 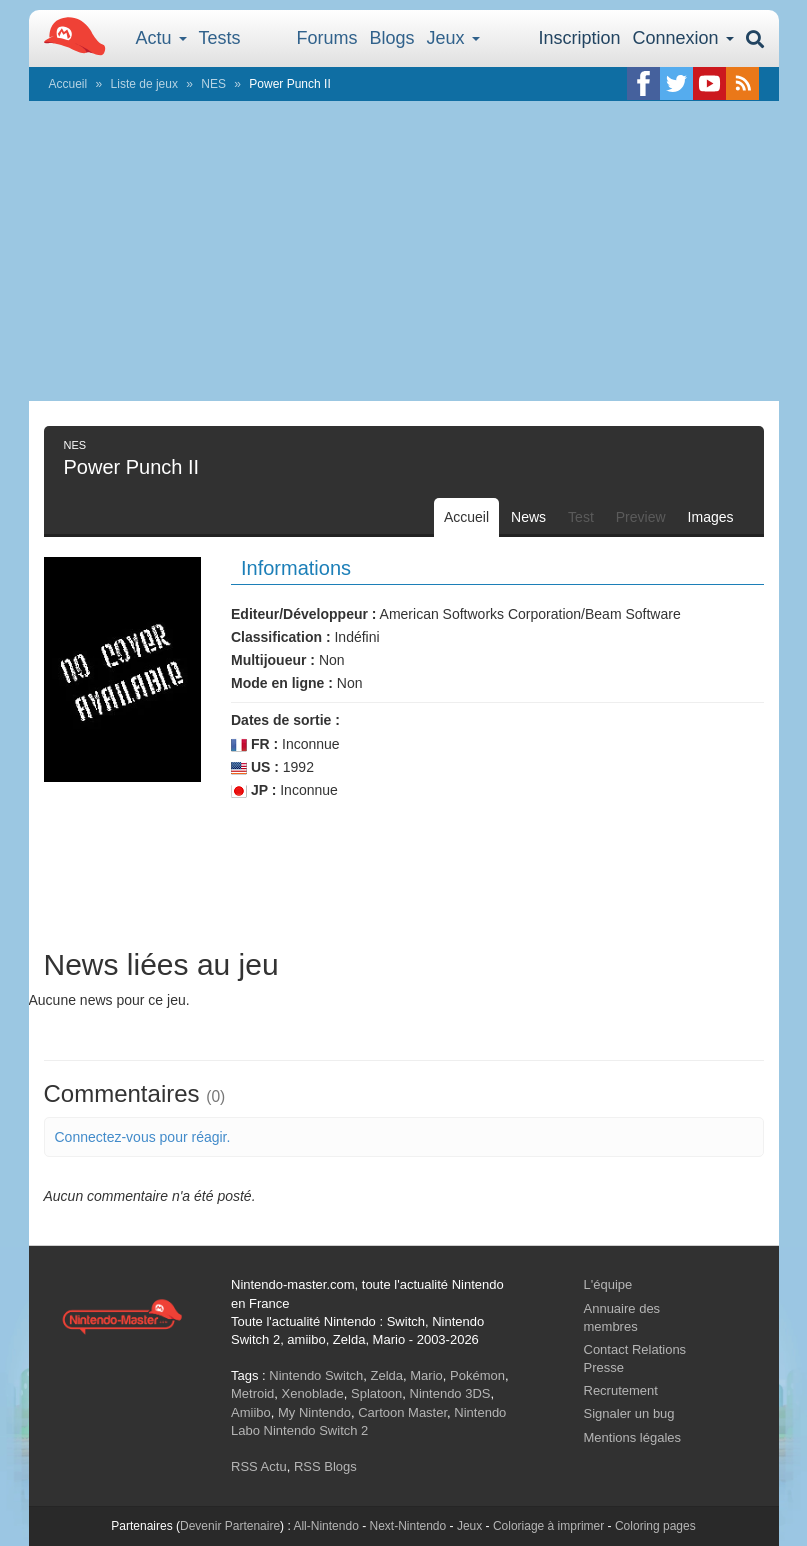 What do you see at coordinates (477, 1375) in the screenshot?
I see `Pokémon` at bounding box center [477, 1375].